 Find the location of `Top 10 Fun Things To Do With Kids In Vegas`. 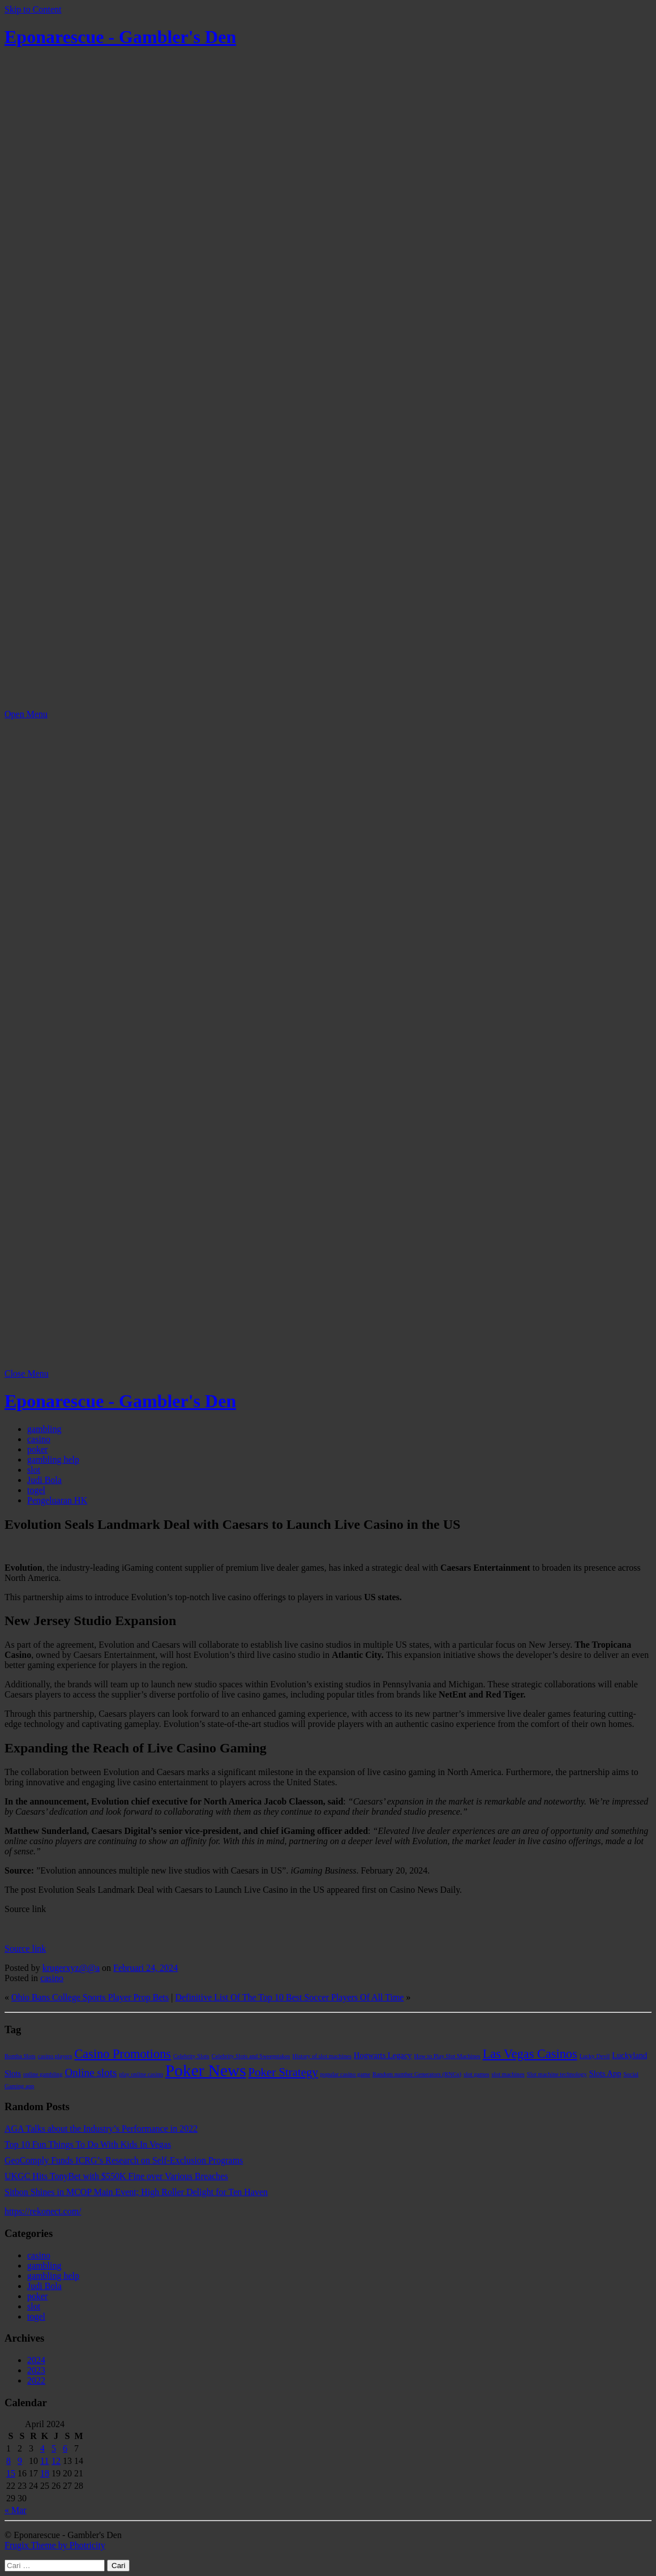

Top 10 Fun Things To Do With Kids In Vegas is located at coordinates (88, 2144).